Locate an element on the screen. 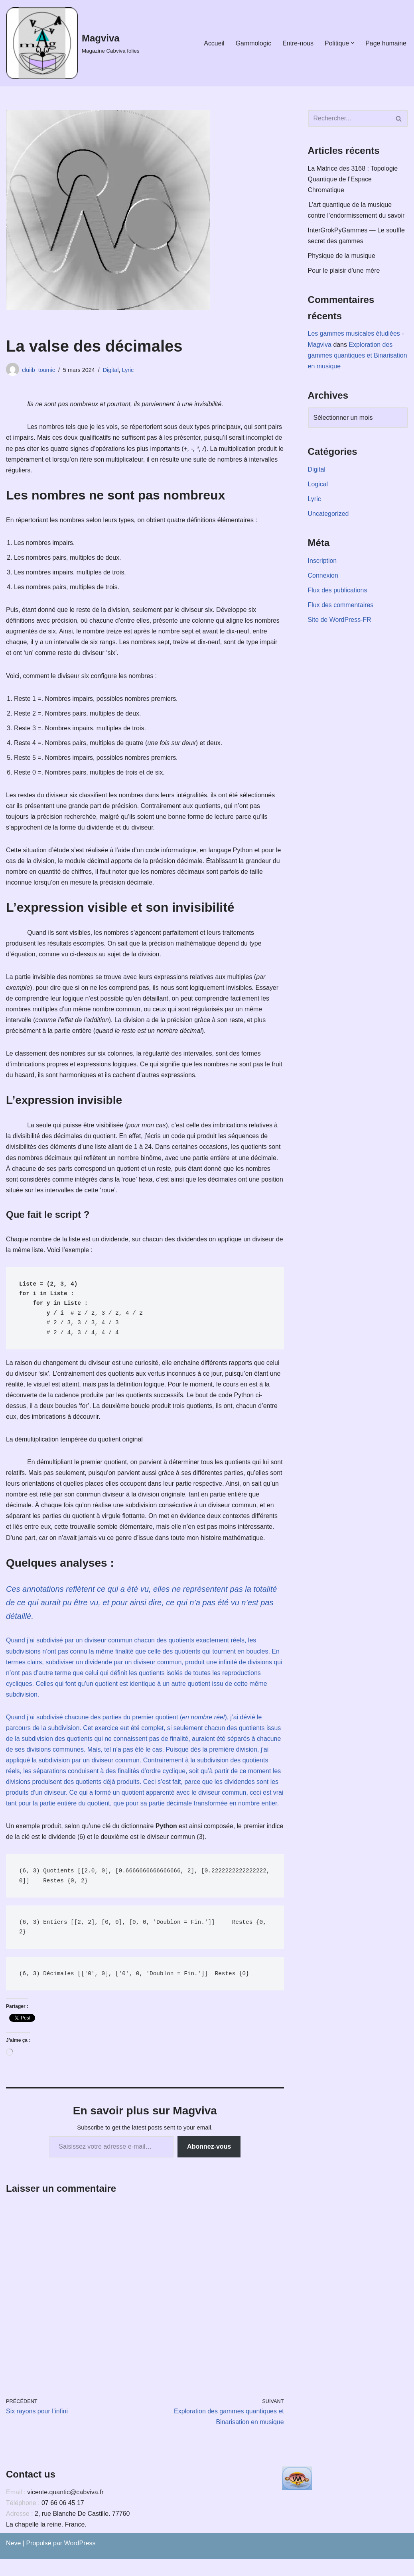 Image resolution: width=414 pixels, height=2576 pixels. [Rechercher] is located at coordinates (349, 118).